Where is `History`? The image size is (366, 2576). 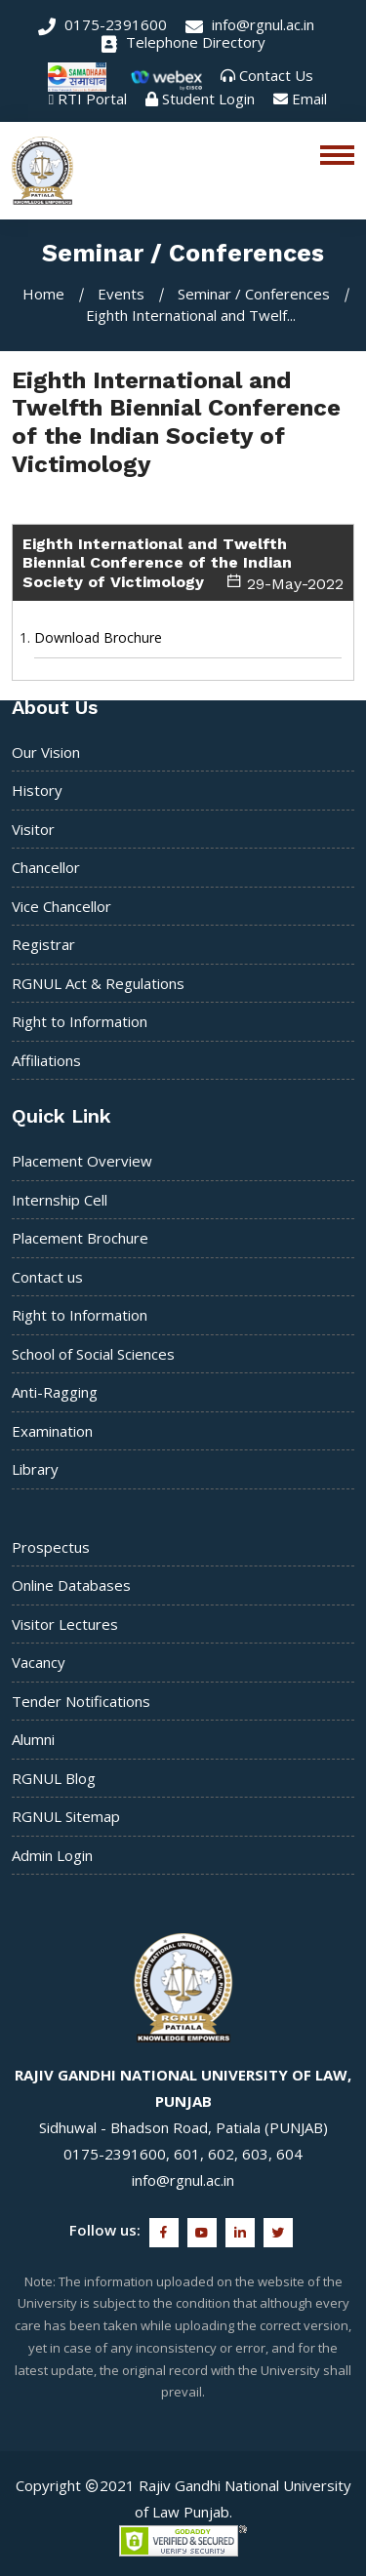 History is located at coordinates (37, 790).